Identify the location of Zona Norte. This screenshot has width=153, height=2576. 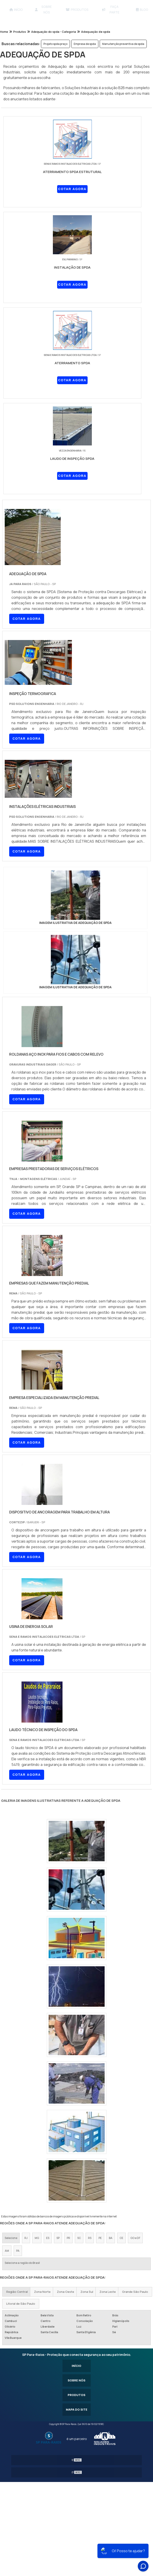
(42, 2292).